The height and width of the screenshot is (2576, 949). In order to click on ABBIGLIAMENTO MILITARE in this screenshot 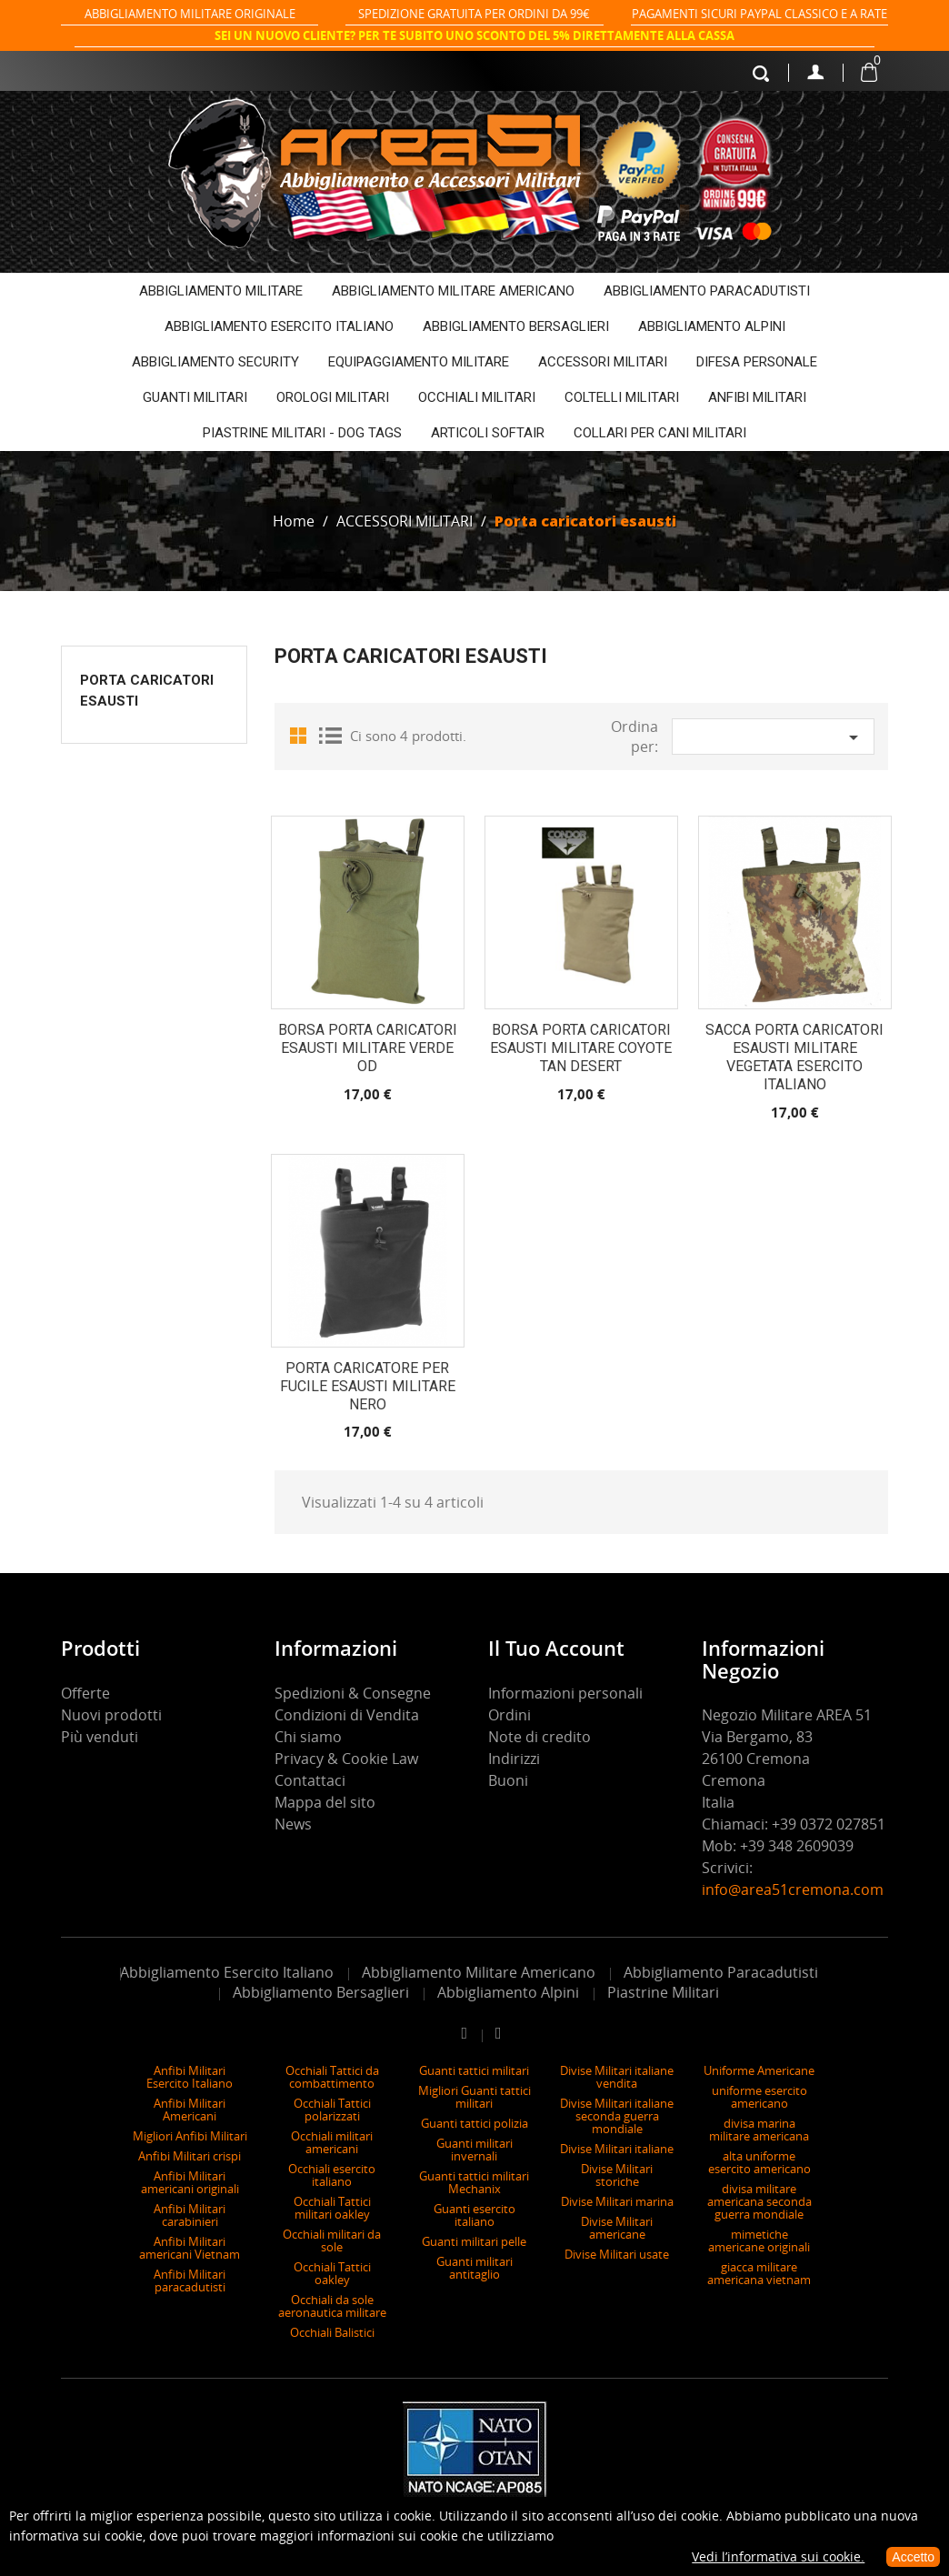, I will do `click(221, 291)`.